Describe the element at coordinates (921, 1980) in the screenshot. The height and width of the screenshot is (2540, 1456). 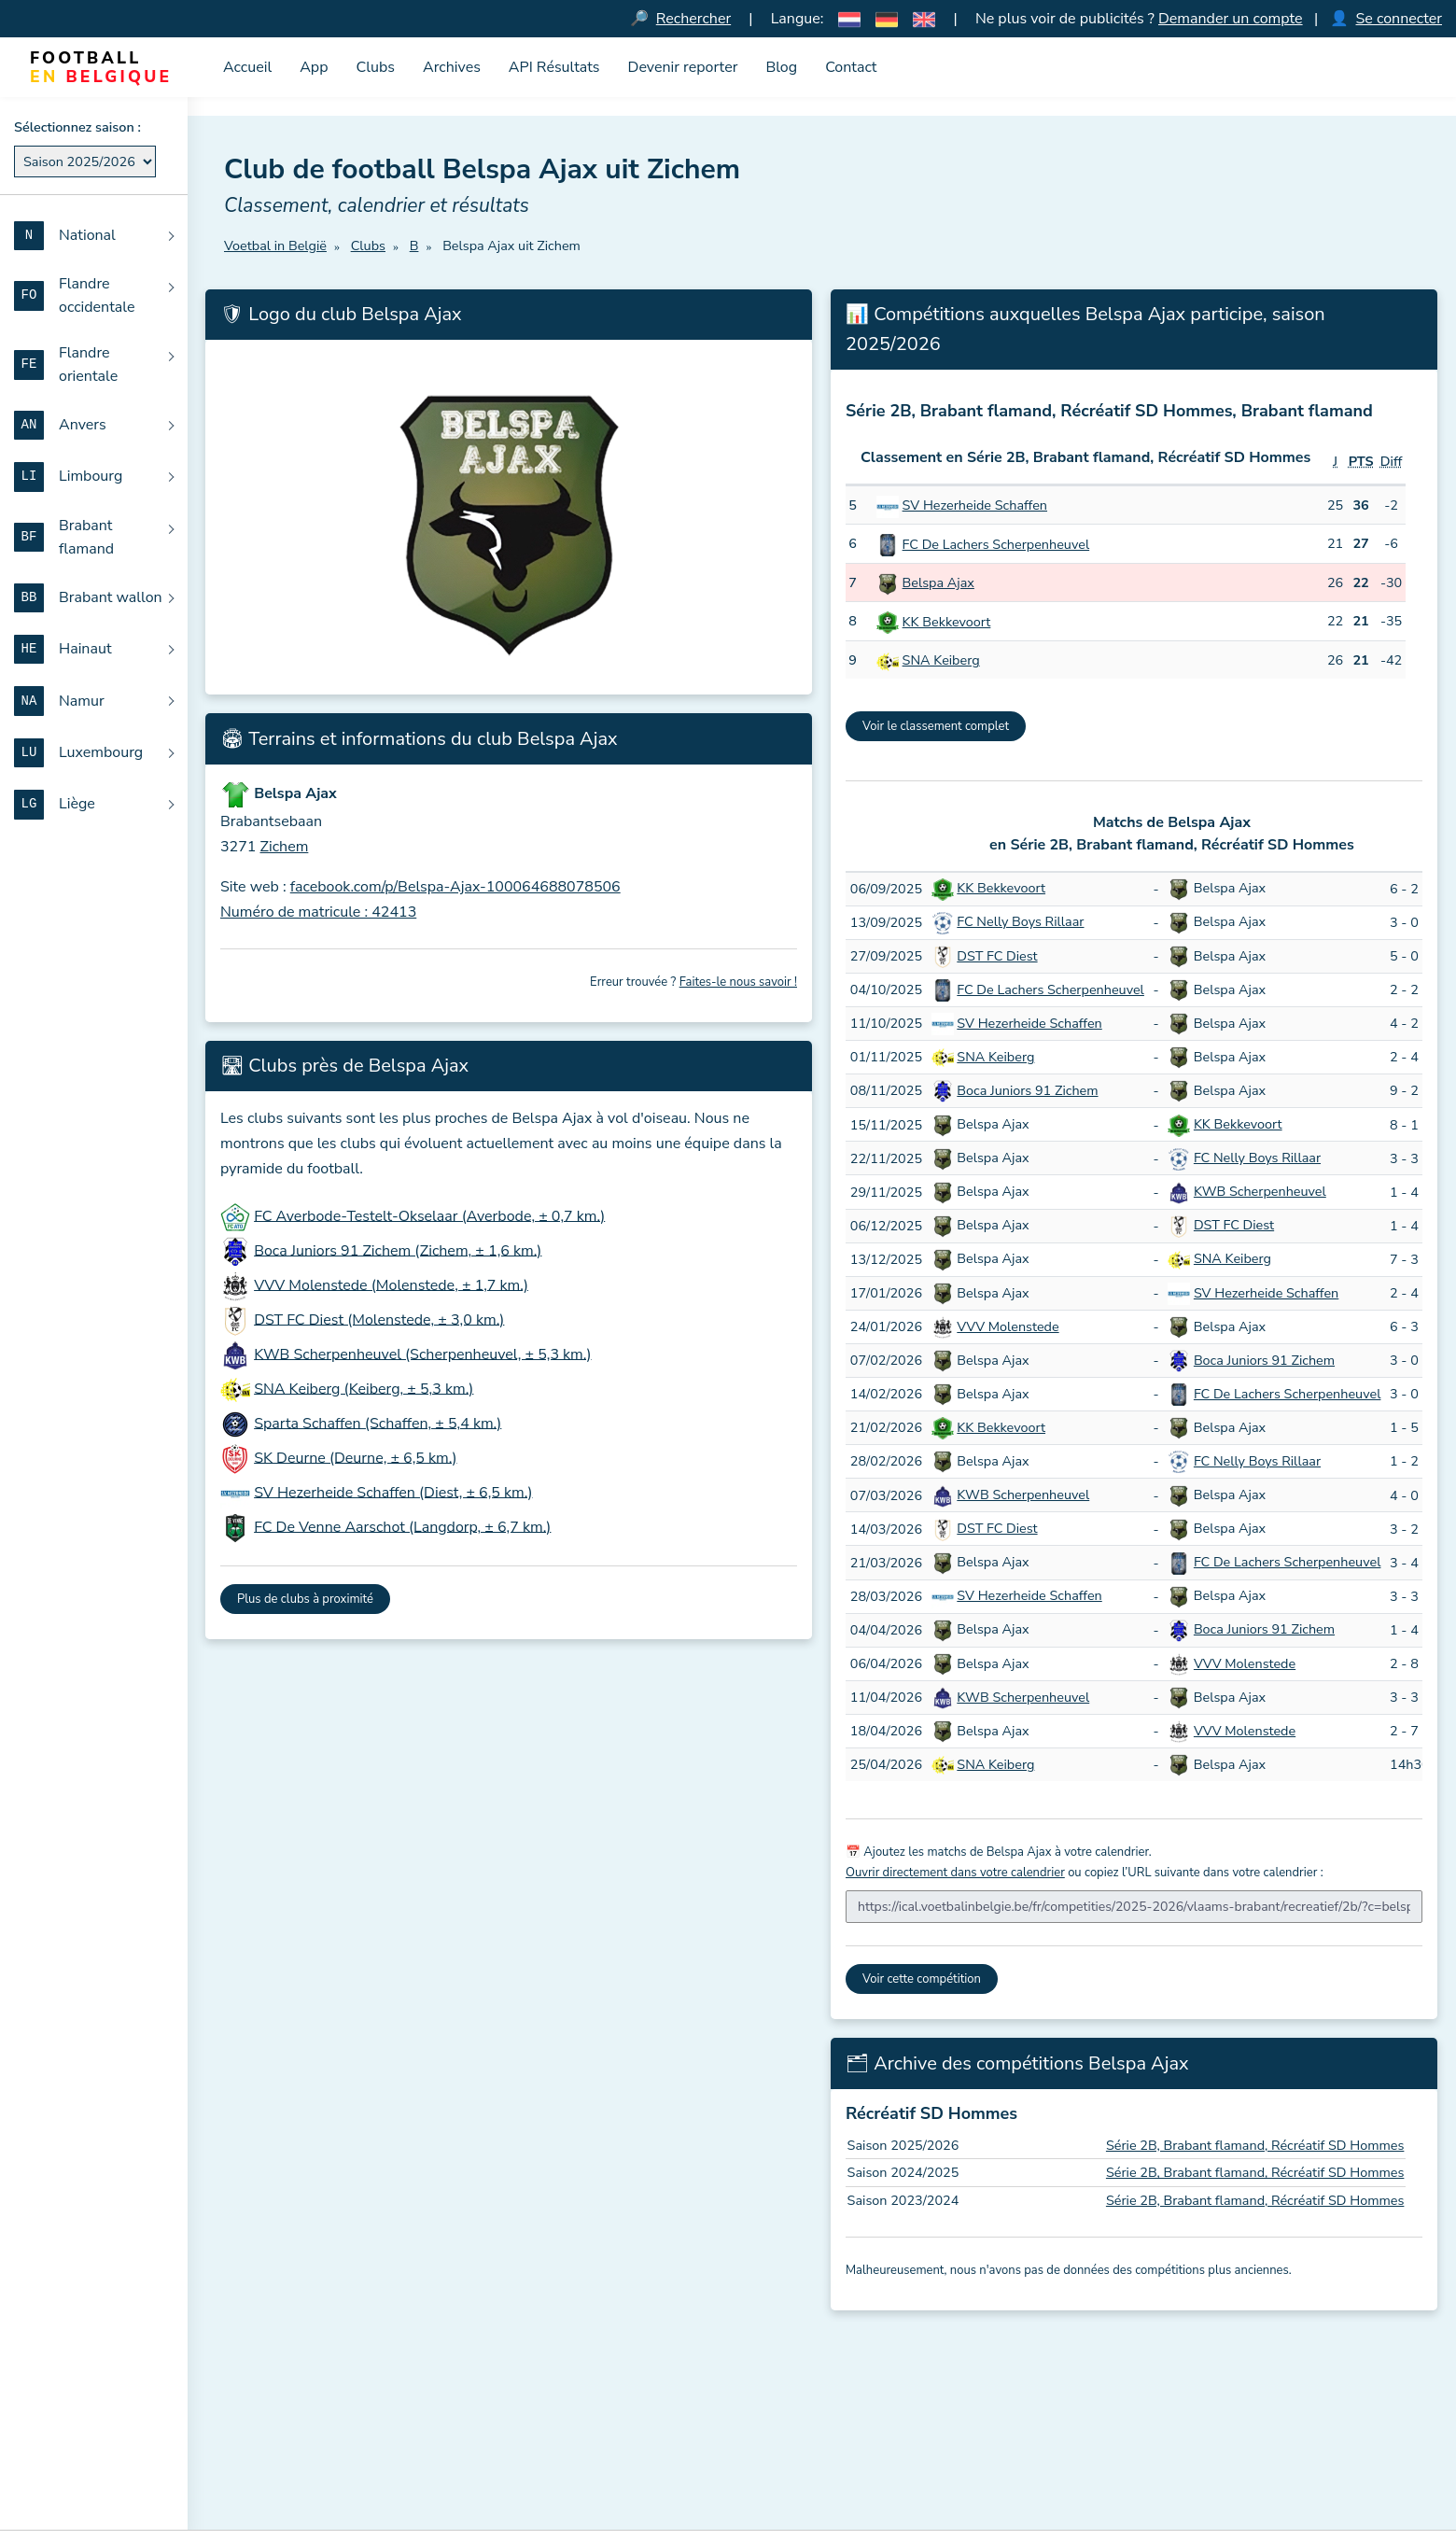
I see `Voir cette compétition` at that location.